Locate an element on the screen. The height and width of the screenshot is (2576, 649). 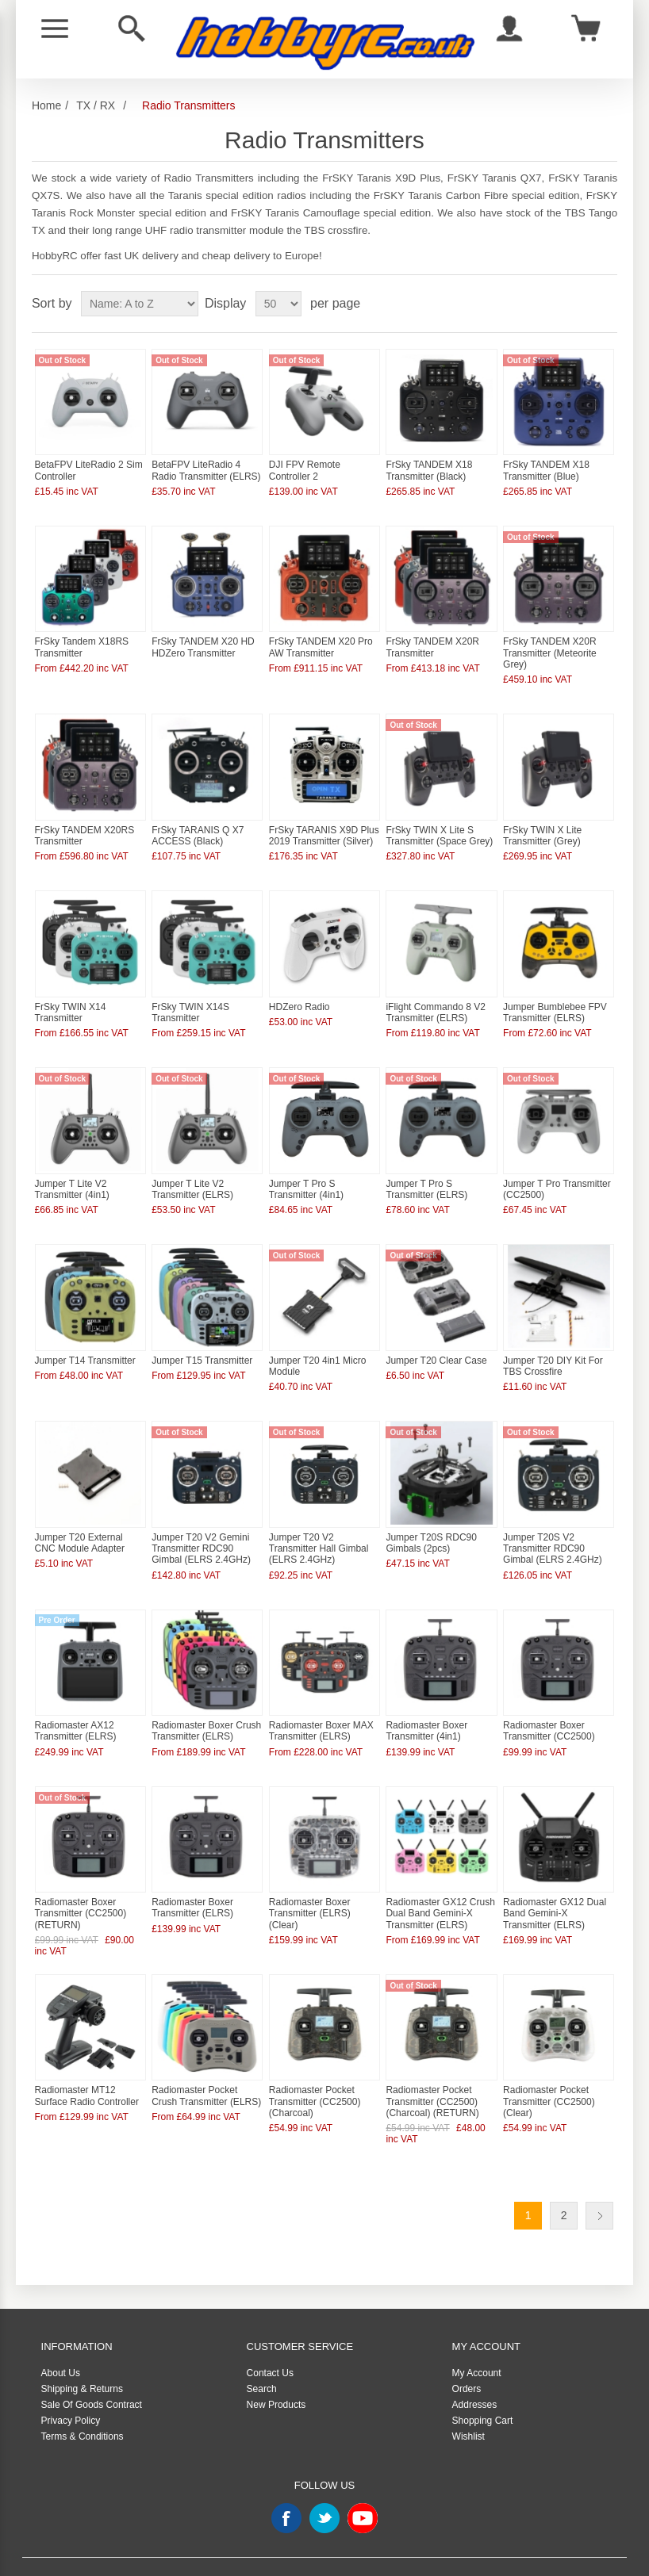
Jumper Bumblebee FPV Transmitter (ELRS) is located at coordinates (555, 997).